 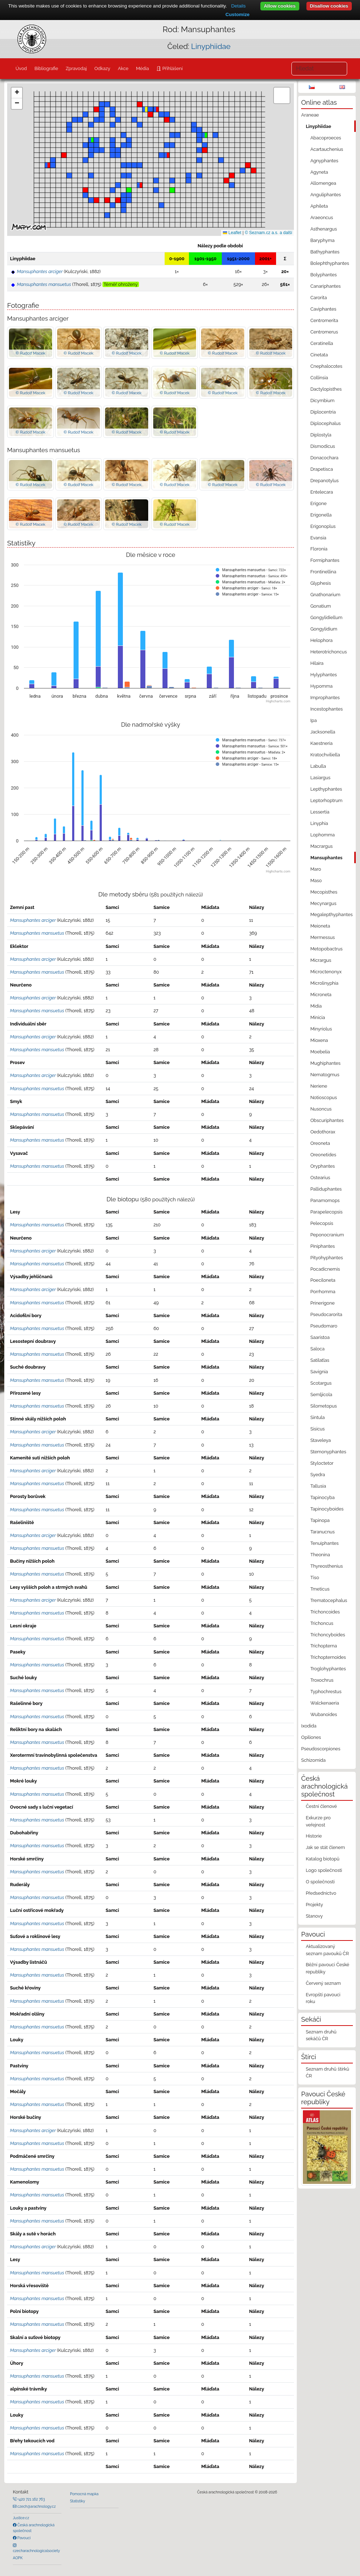 I want to click on Trichopterna, so click(x=323, y=1645).